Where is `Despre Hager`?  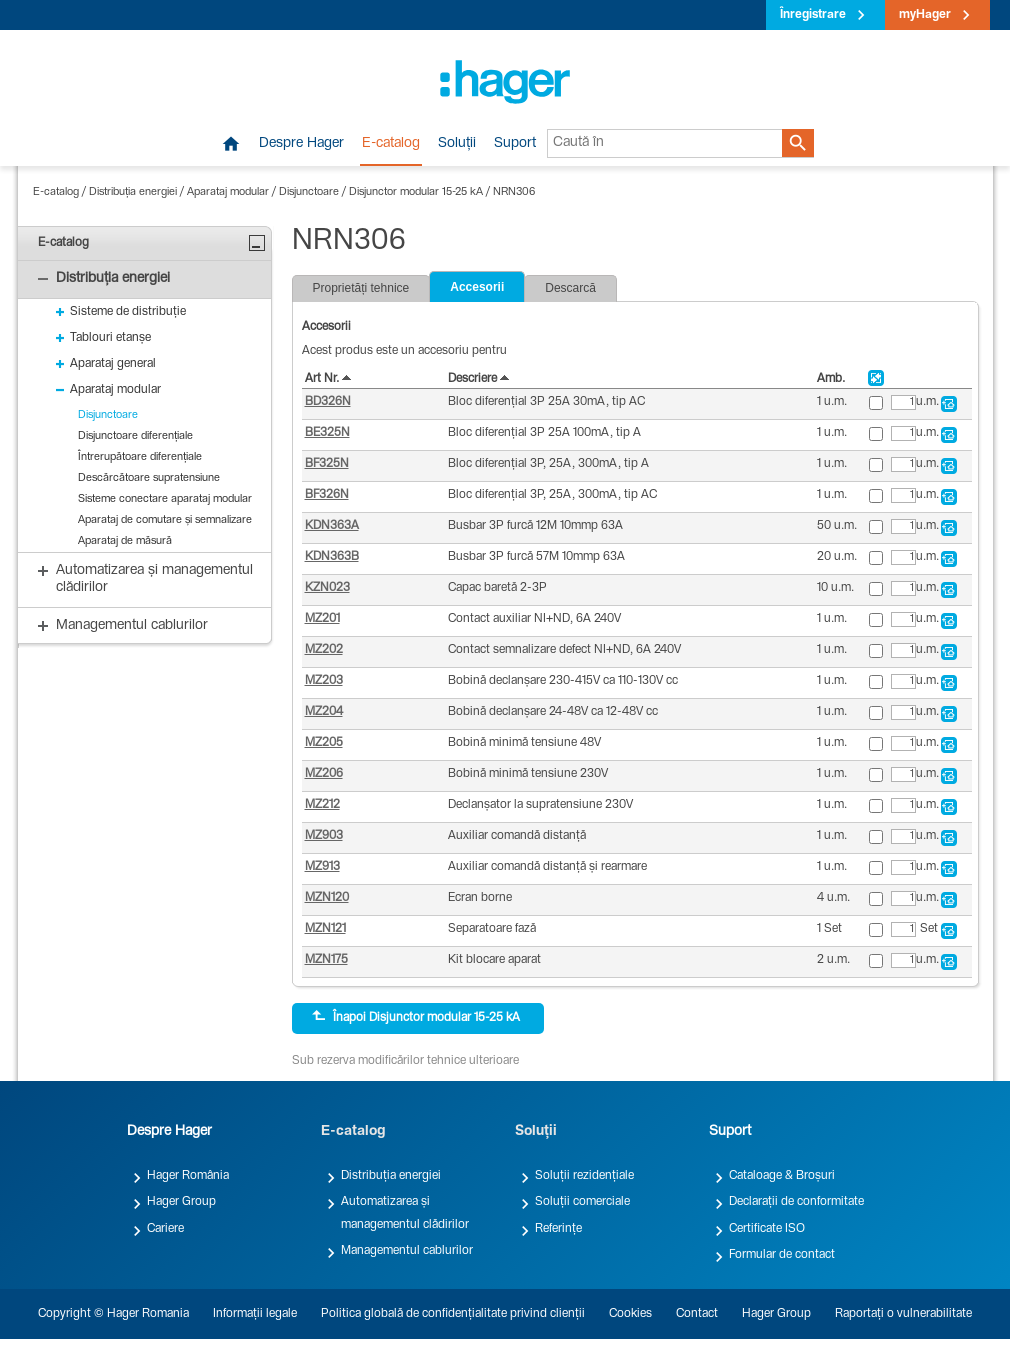
Despre Hager is located at coordinates (301, 144).